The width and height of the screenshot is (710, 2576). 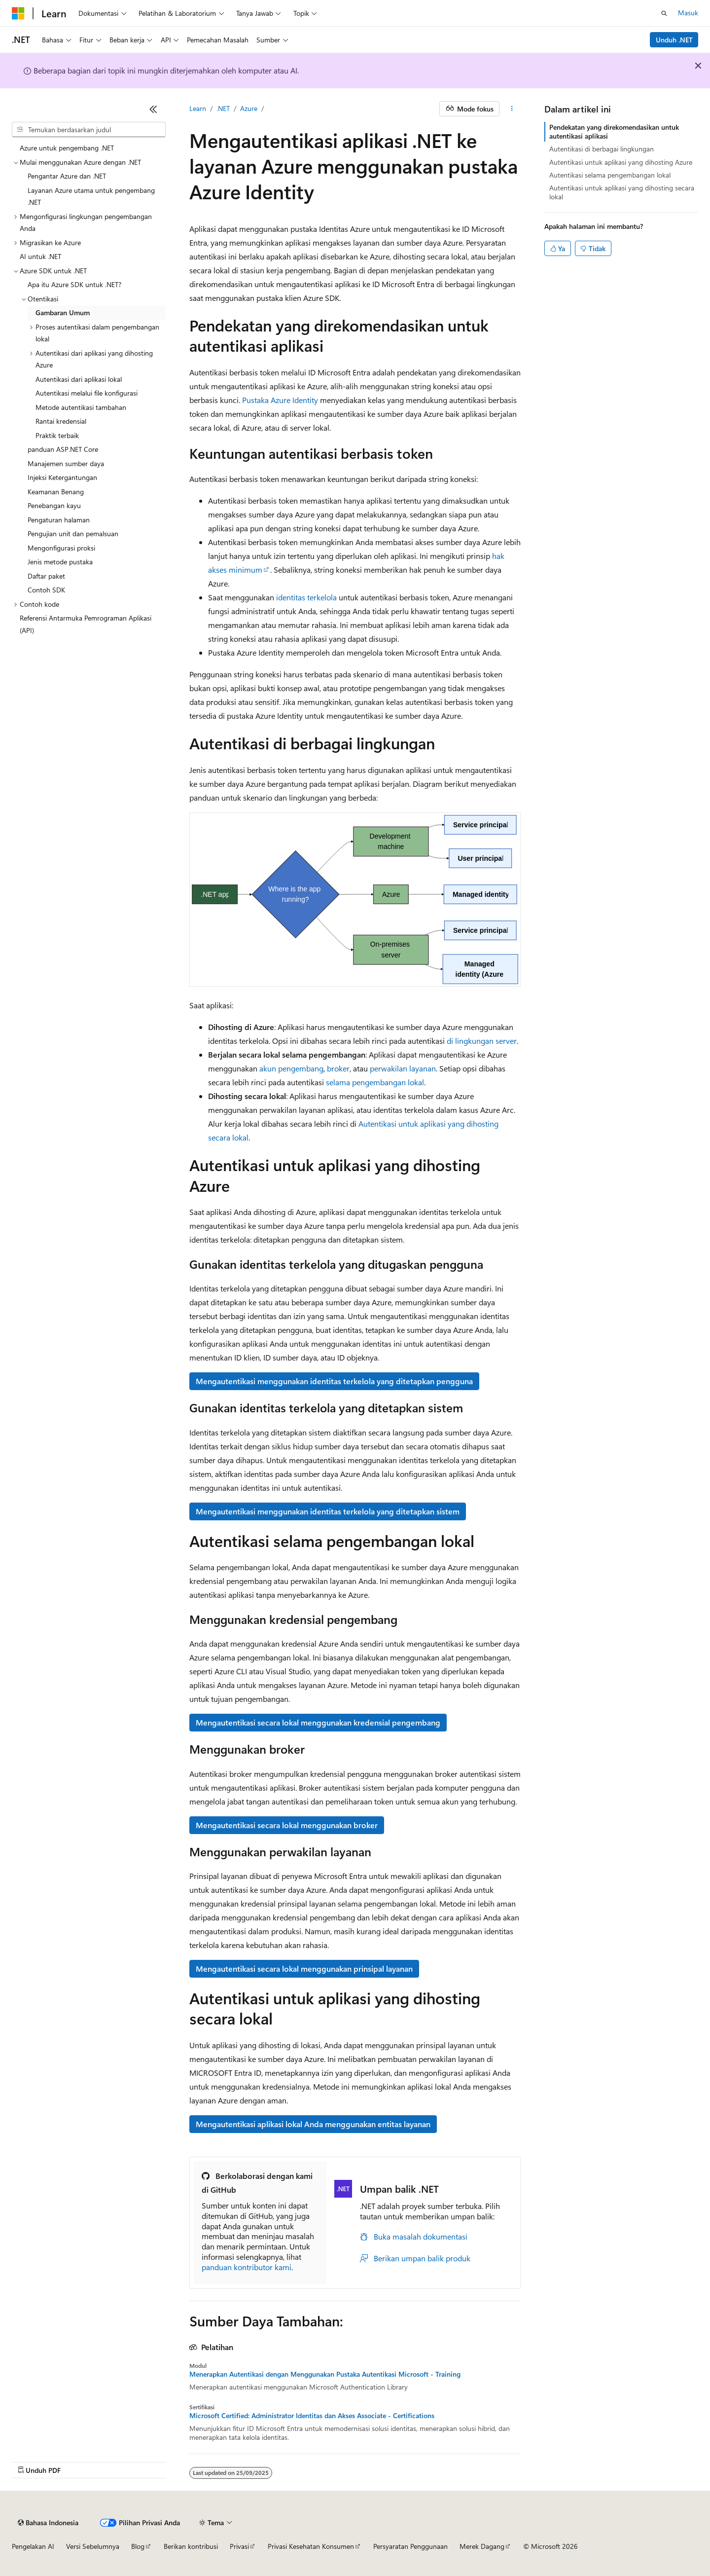 What do you see at coordinates (620, 162) in the screenshot?
I see `Autentikasi untuk aplikasi yang dihosting Azure` at bounding box center [620, 162].